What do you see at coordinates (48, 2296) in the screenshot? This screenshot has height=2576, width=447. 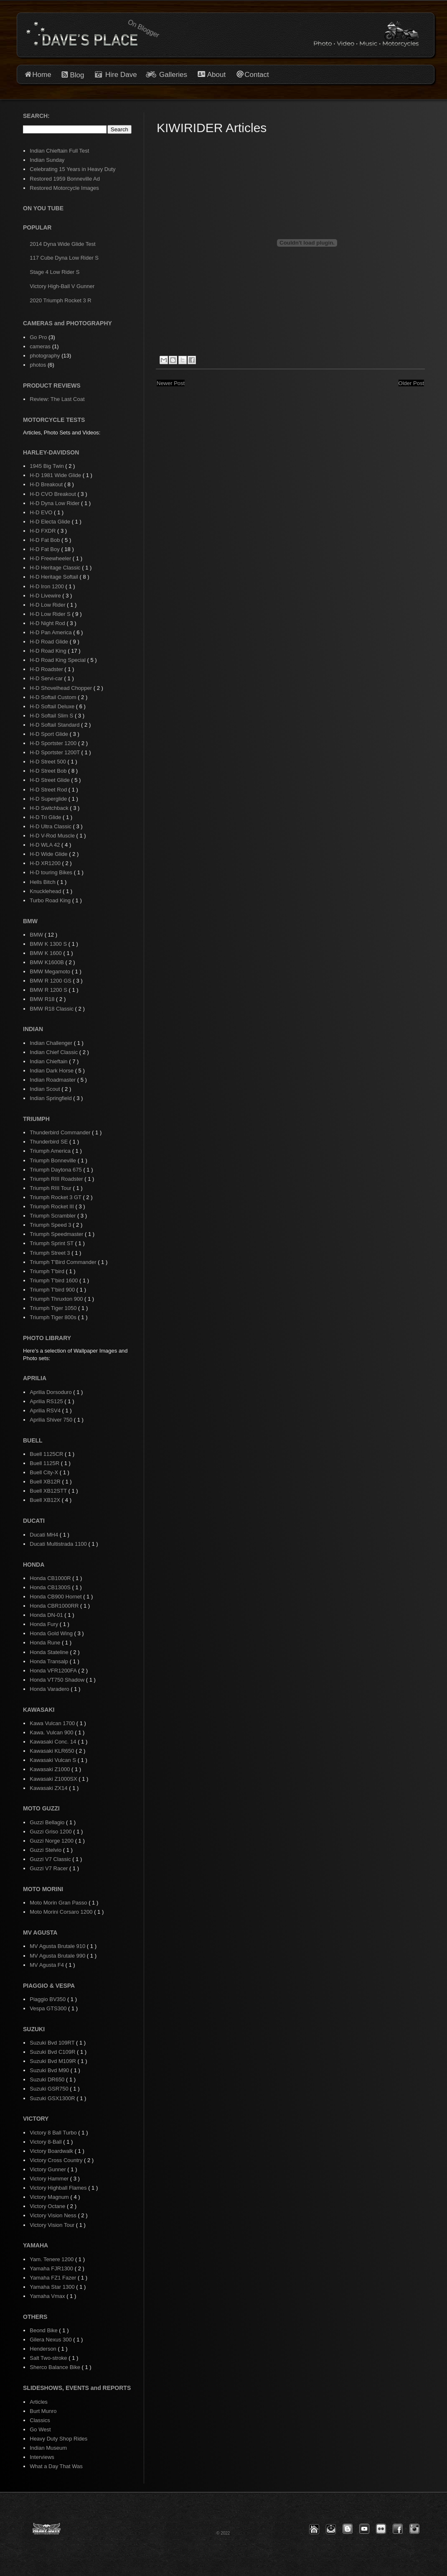 I see `Yamaha Vmax` at bounding box center [48, 2296].